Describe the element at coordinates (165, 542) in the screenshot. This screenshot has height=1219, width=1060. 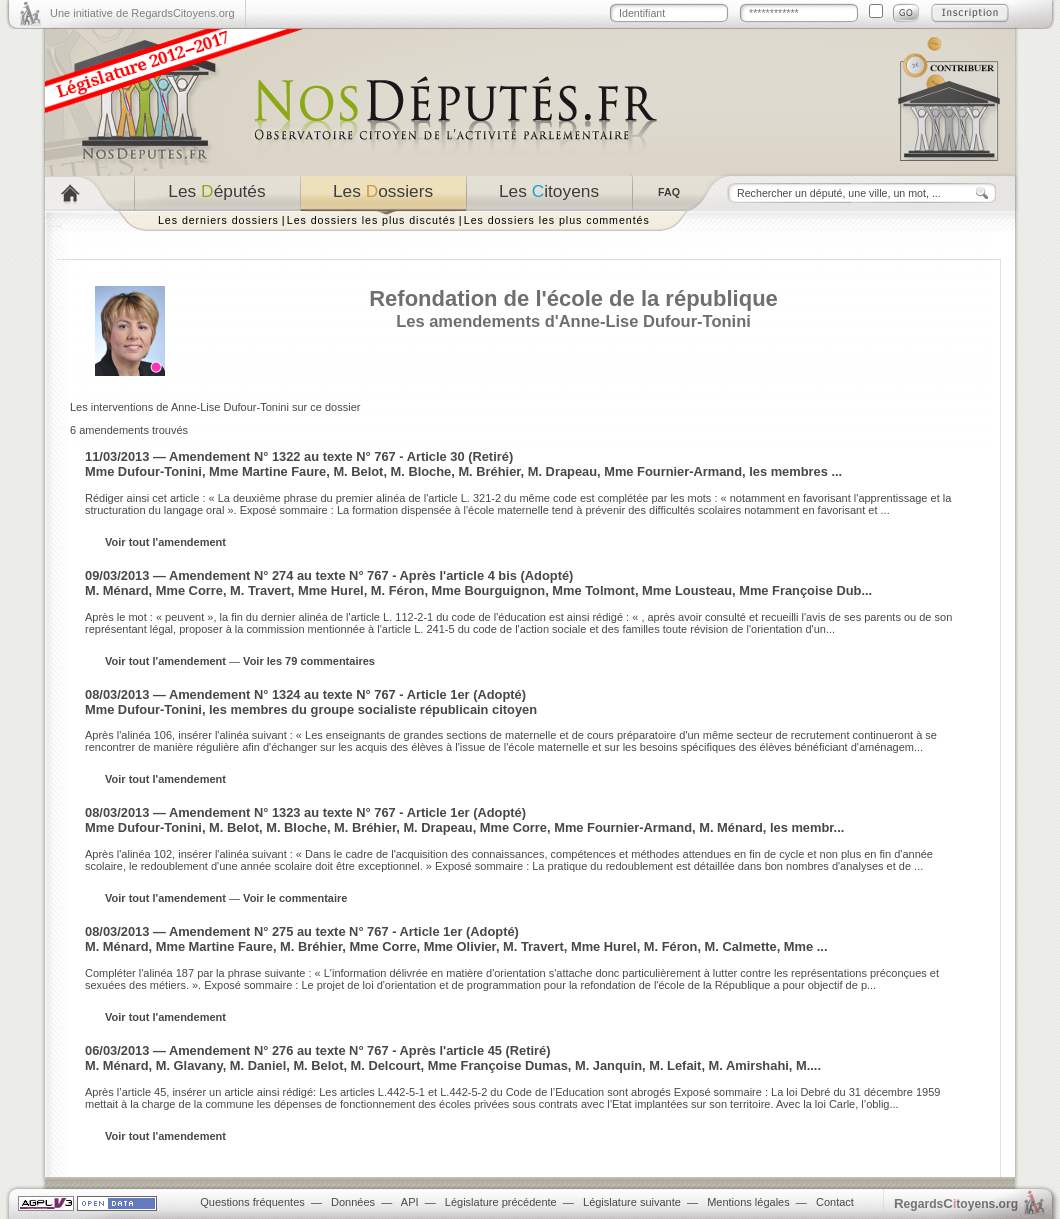
I see `Voir tout l'amendement` at that location.